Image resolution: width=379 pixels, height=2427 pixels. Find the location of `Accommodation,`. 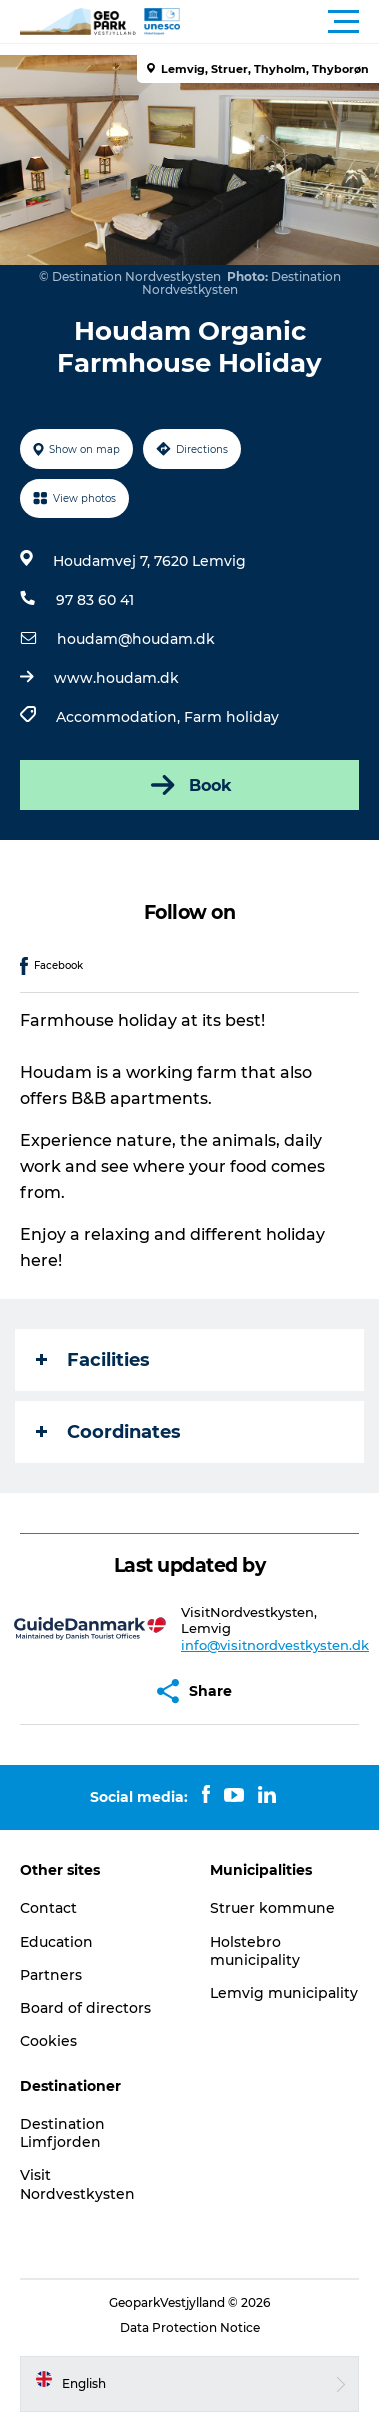

Accommodation, is located at coordinates (120, 717).